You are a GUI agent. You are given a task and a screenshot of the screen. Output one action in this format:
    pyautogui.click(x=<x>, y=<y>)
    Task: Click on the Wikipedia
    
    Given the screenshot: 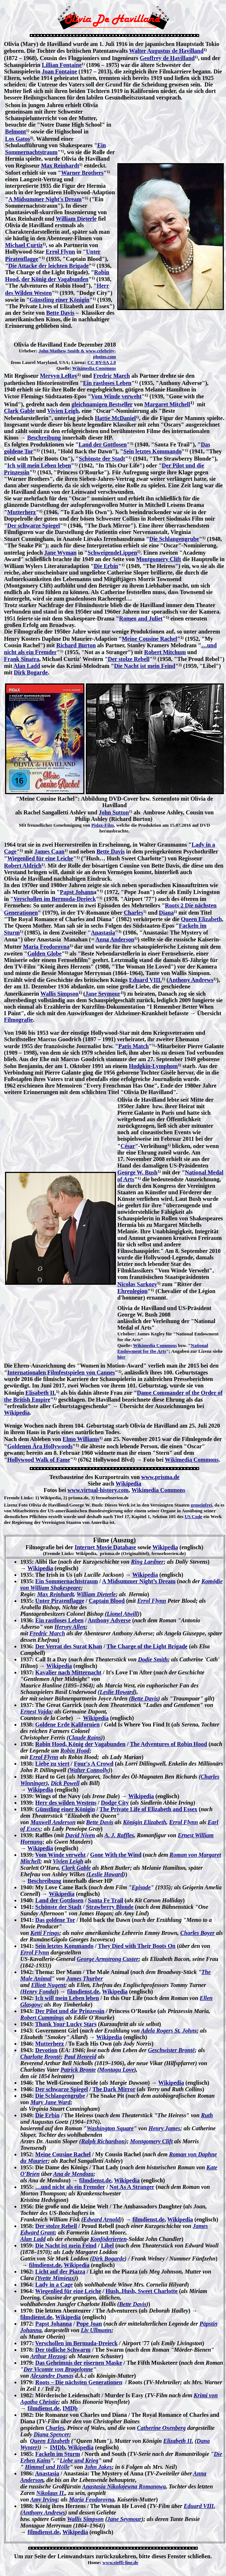 What is the action you would take?
    pyautogui.click(x=17, y=1413)
    